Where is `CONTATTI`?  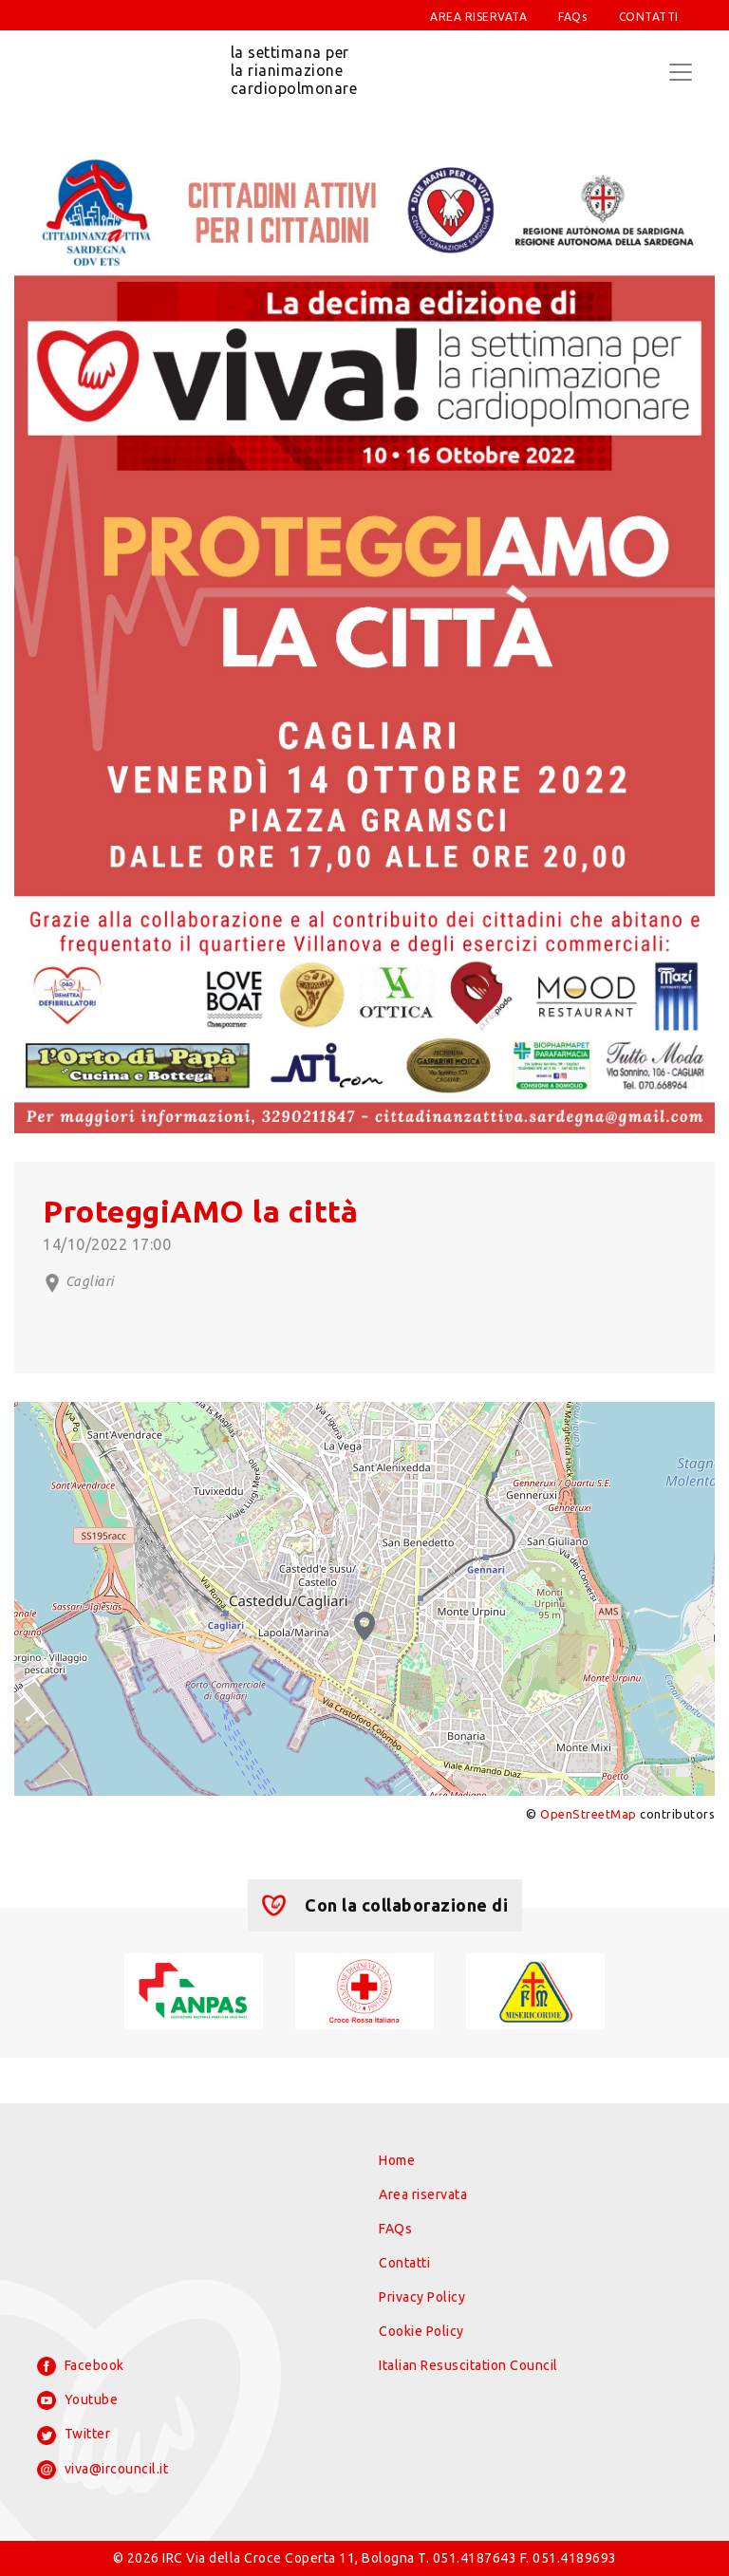
CONTATTI is located at coordinates (649, 16).